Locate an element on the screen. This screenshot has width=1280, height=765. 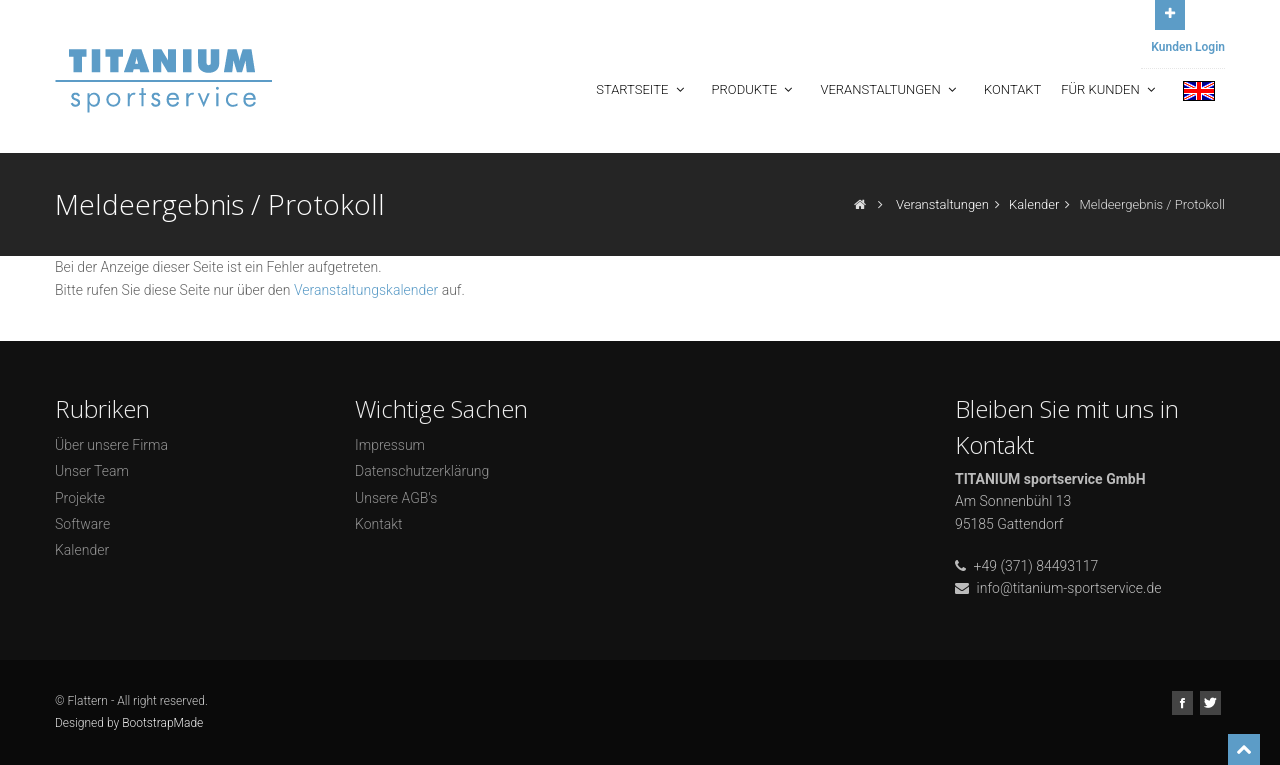
Kontakt is located at coordinates (1012, 89).